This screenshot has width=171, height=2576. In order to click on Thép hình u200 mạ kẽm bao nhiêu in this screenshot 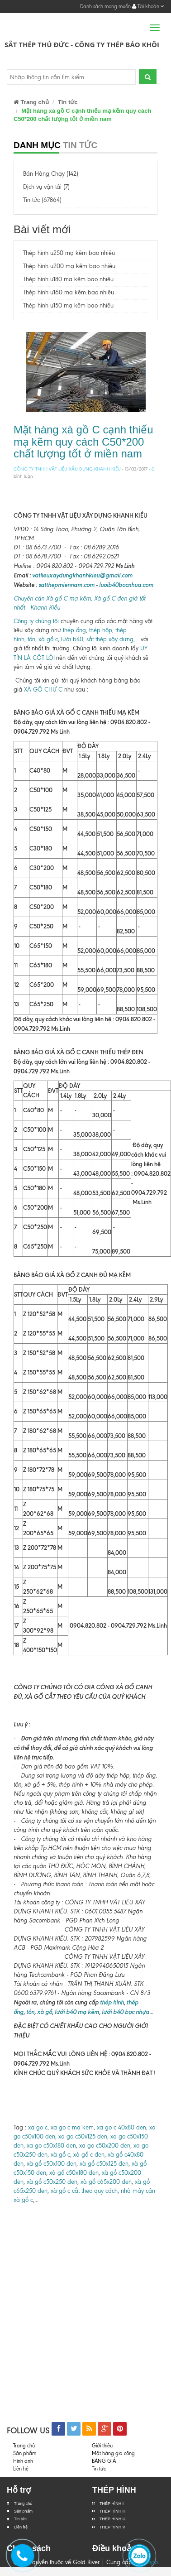, I will do `click(69, 266)`.